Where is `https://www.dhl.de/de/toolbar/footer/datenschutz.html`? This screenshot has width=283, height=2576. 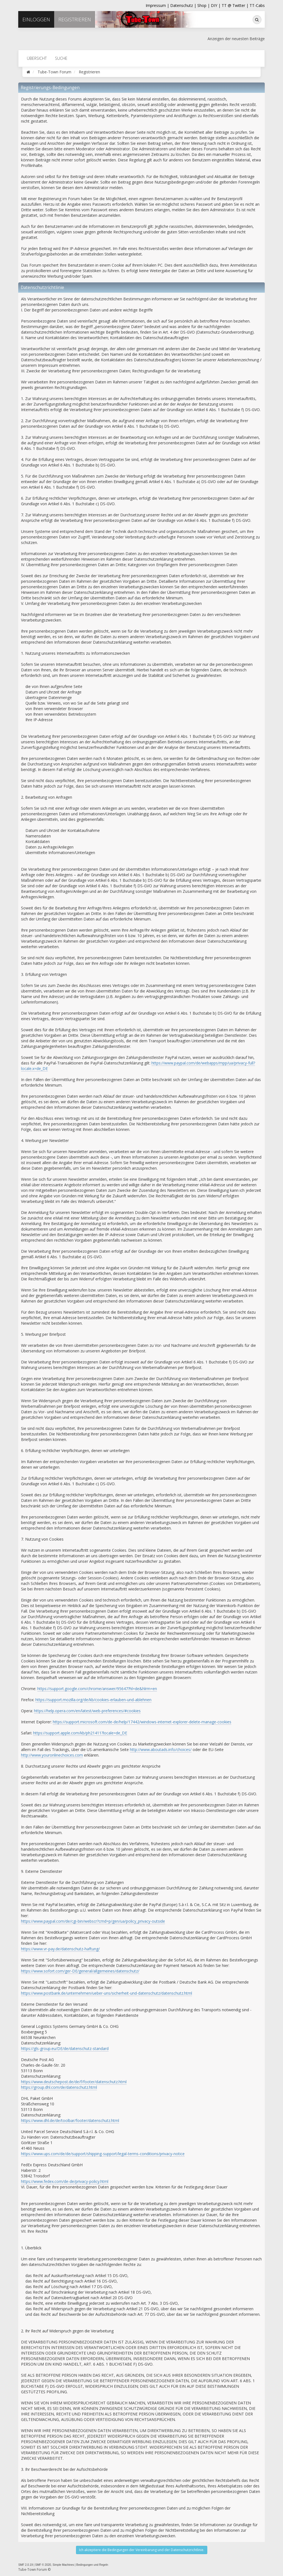
https://www.dhl.de/de/toolbar/footer/datenschutz.html is located at coordinates (70, 2120).